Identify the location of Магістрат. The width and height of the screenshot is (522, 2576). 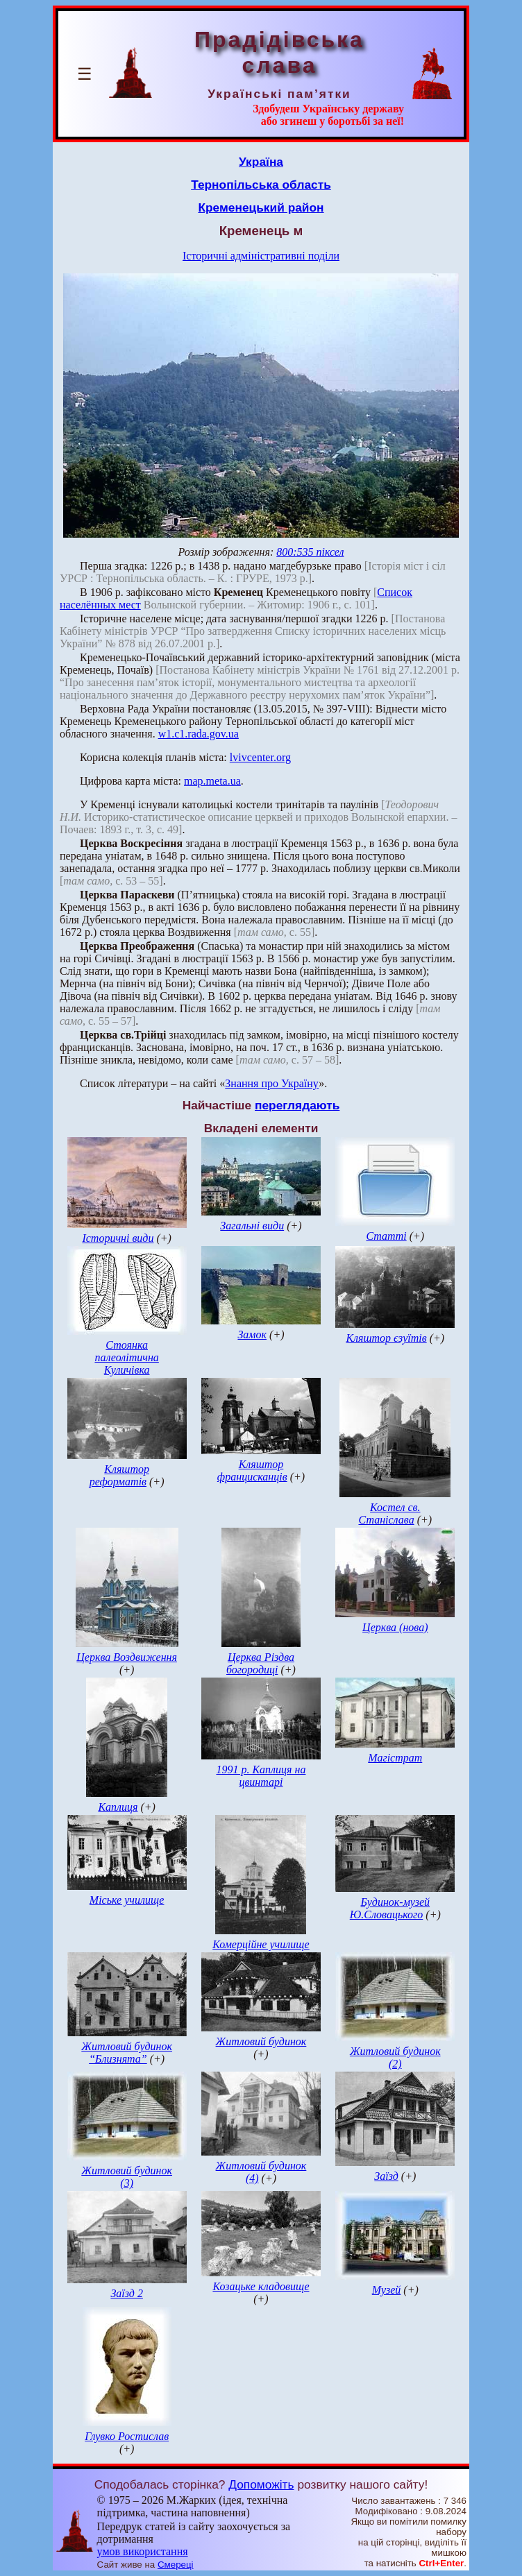
(395, 1758).